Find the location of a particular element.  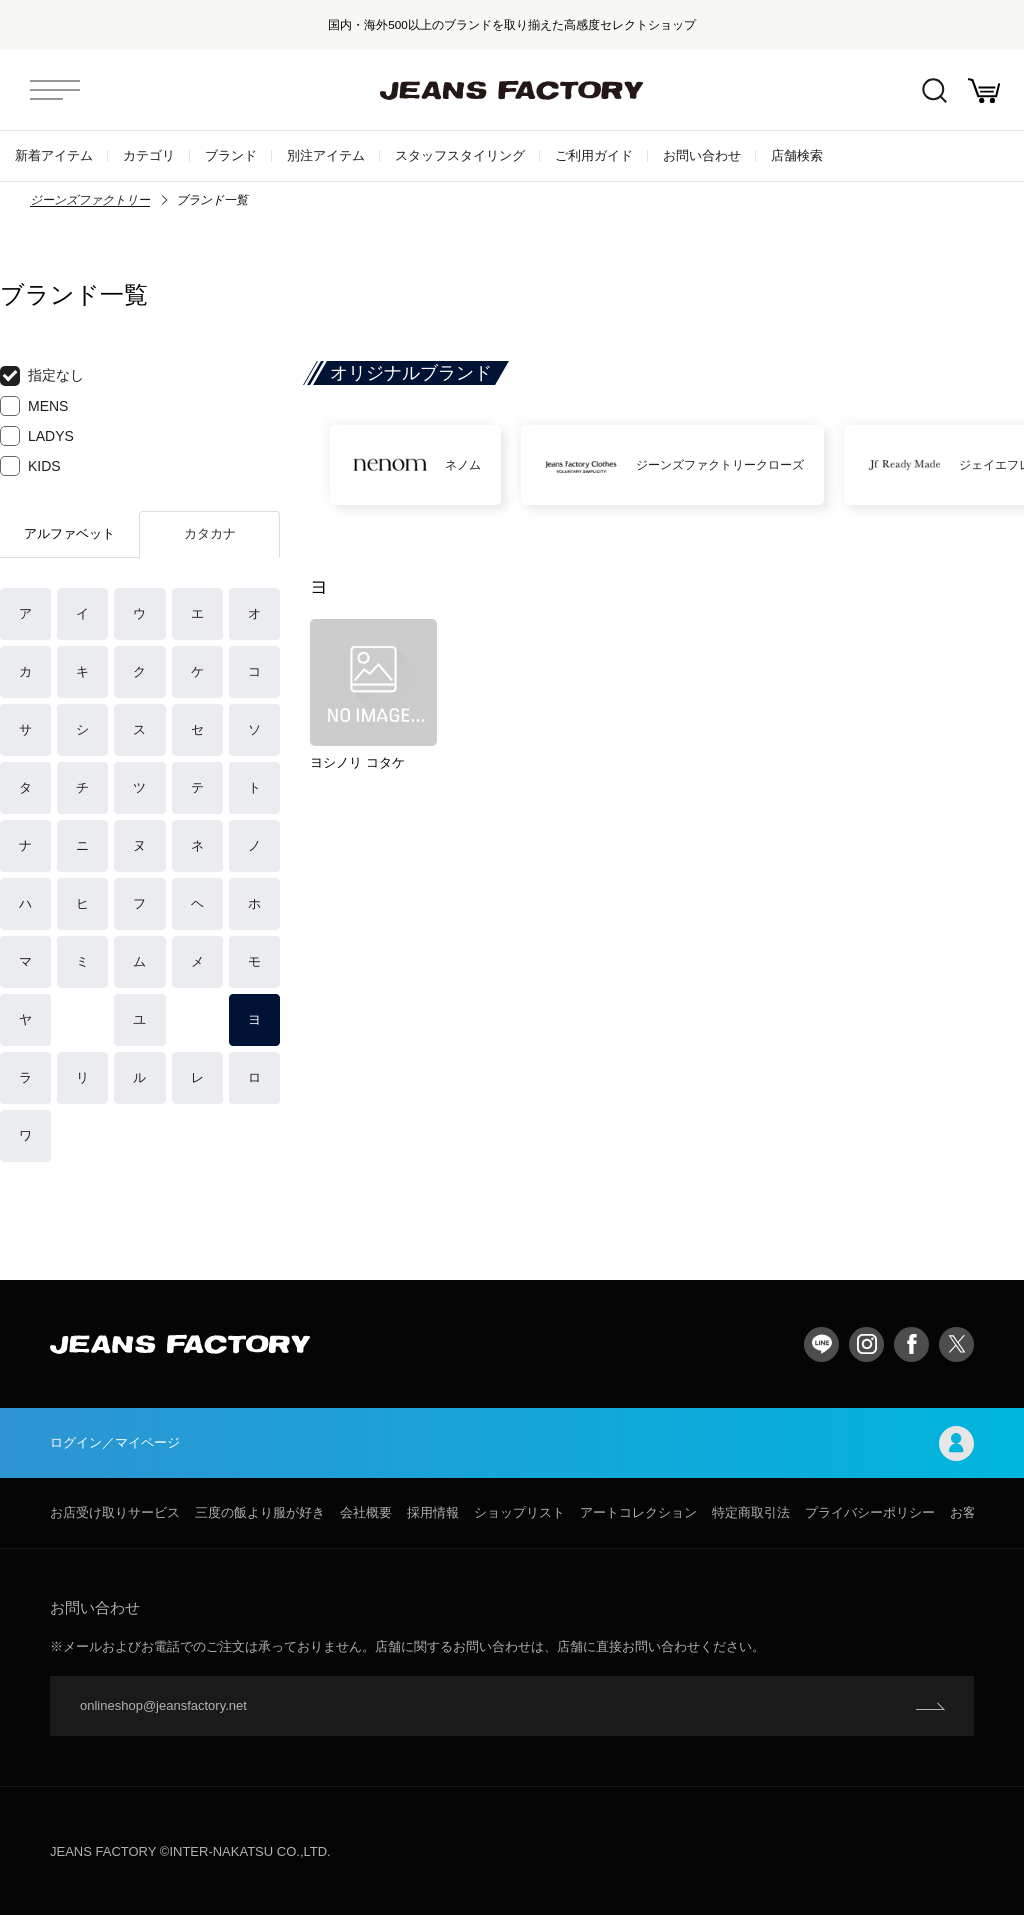

新着アイテム is located at coordinates (54, 155).